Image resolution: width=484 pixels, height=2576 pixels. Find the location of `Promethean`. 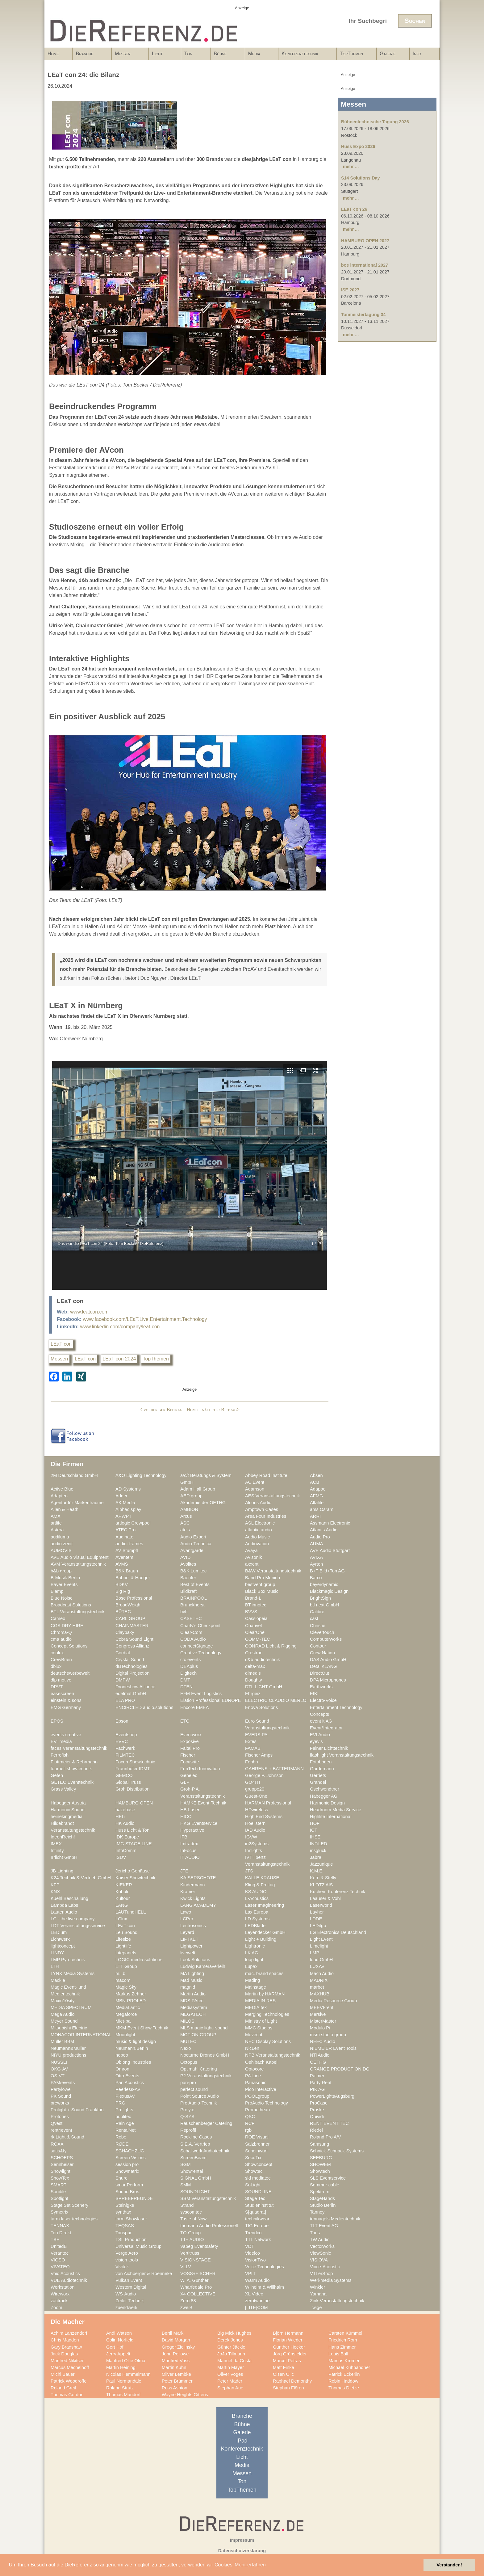

Promethean is located at coordinates (257, 2109).